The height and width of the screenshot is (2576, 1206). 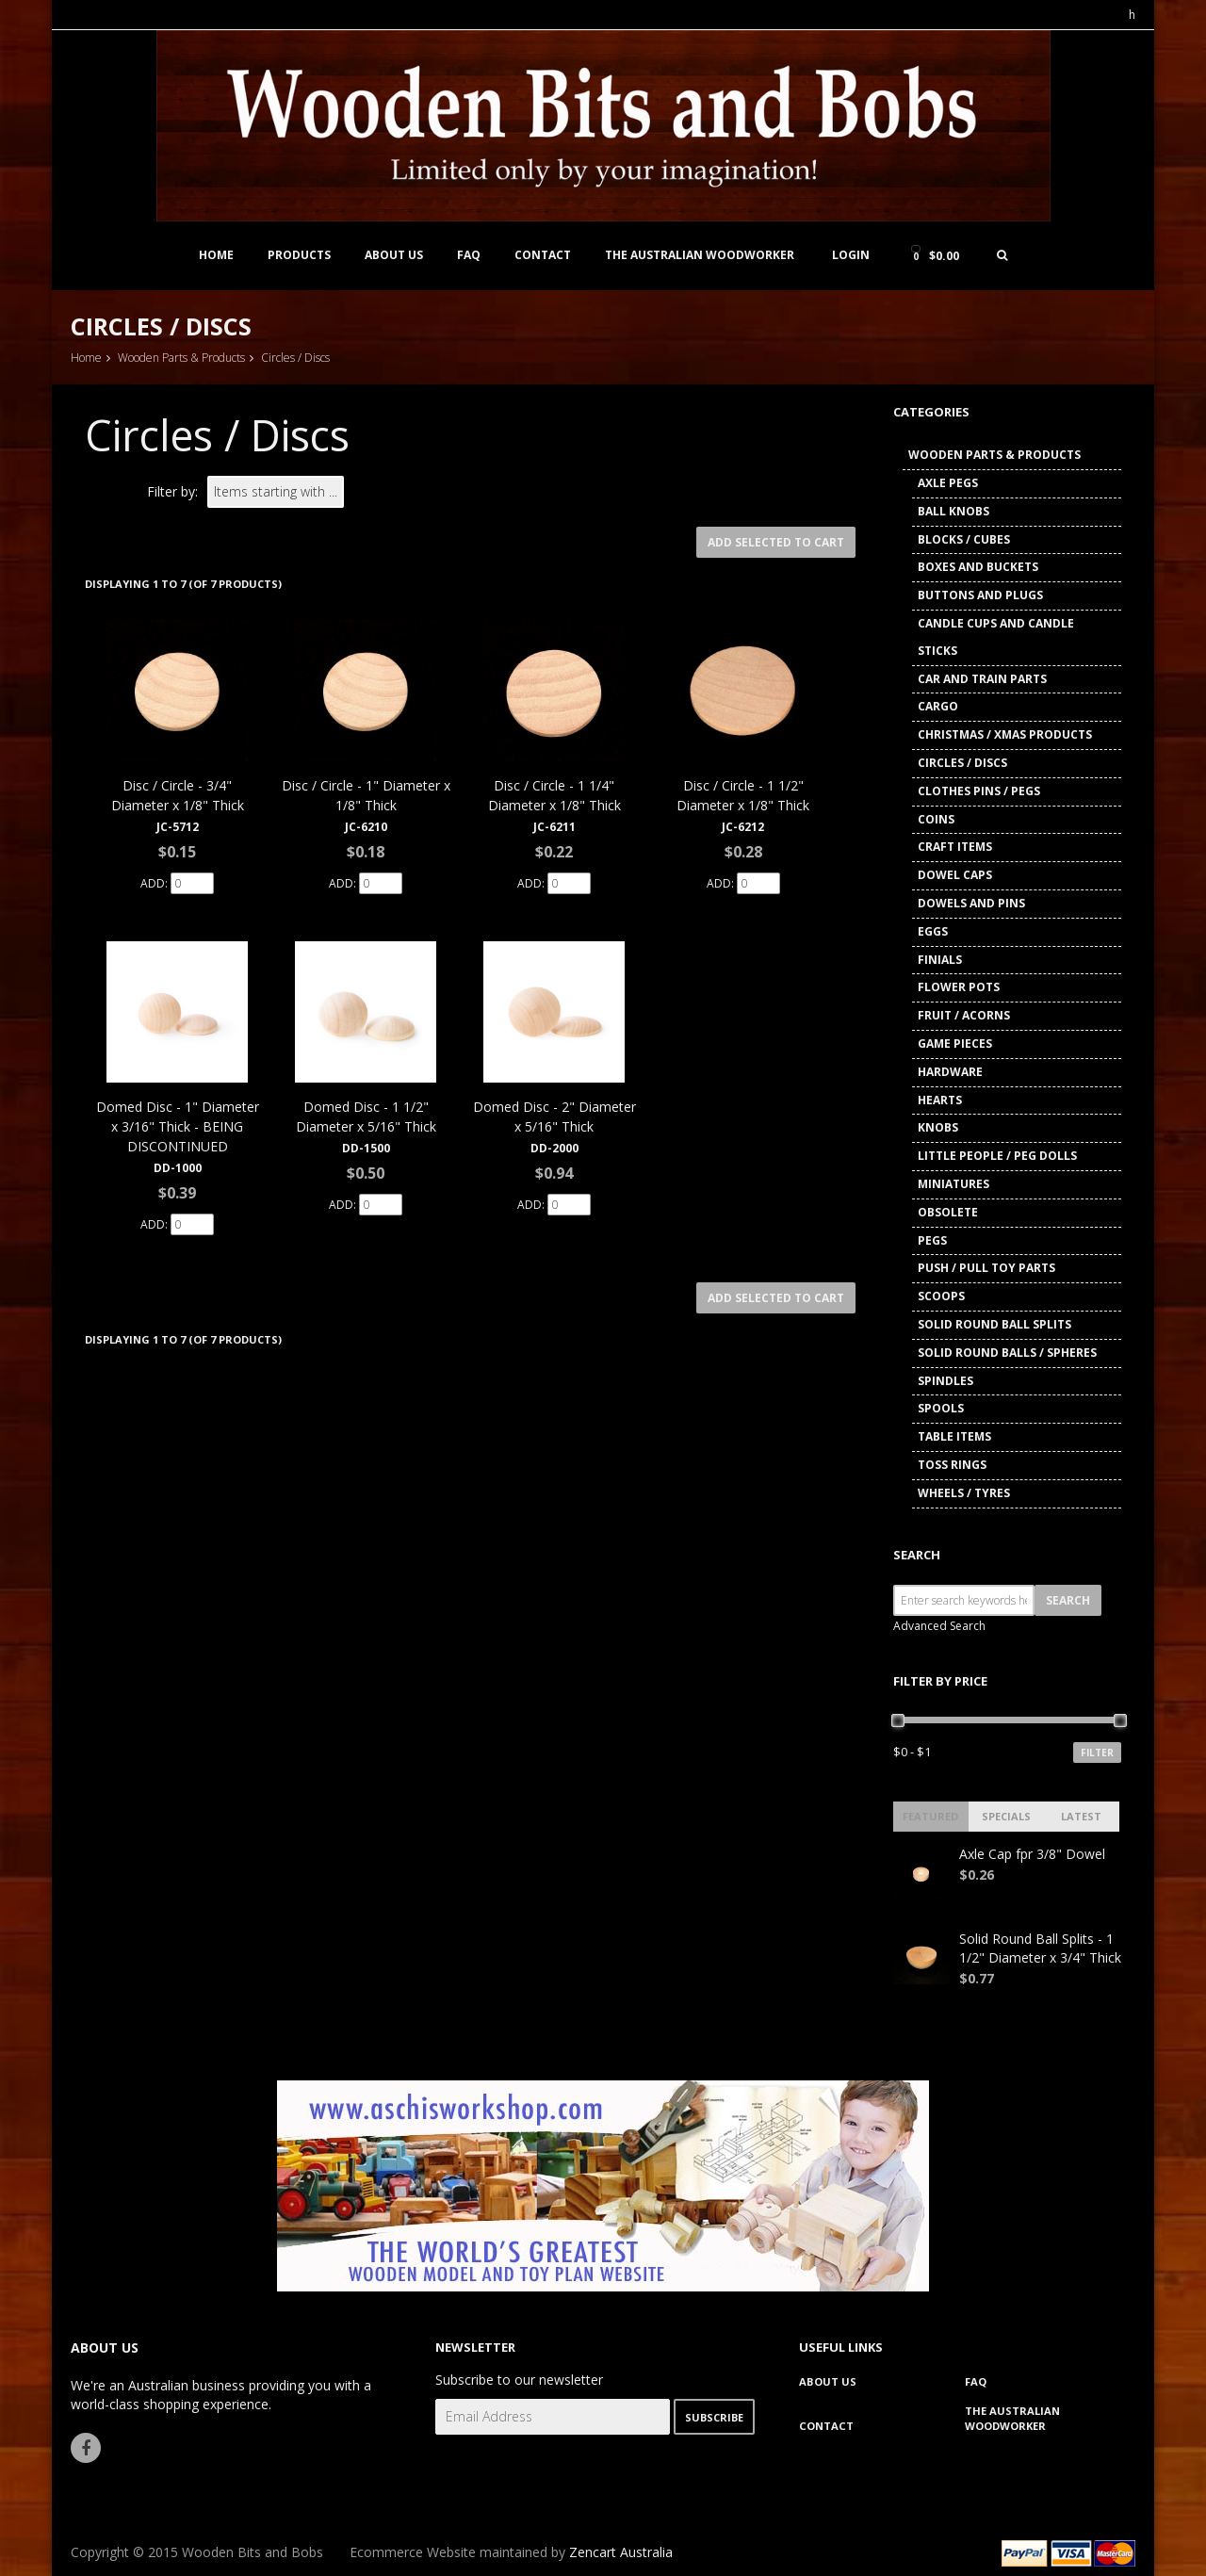 I want to click on Candle Cups and Candle Sticks, so click(x=996, y=637).